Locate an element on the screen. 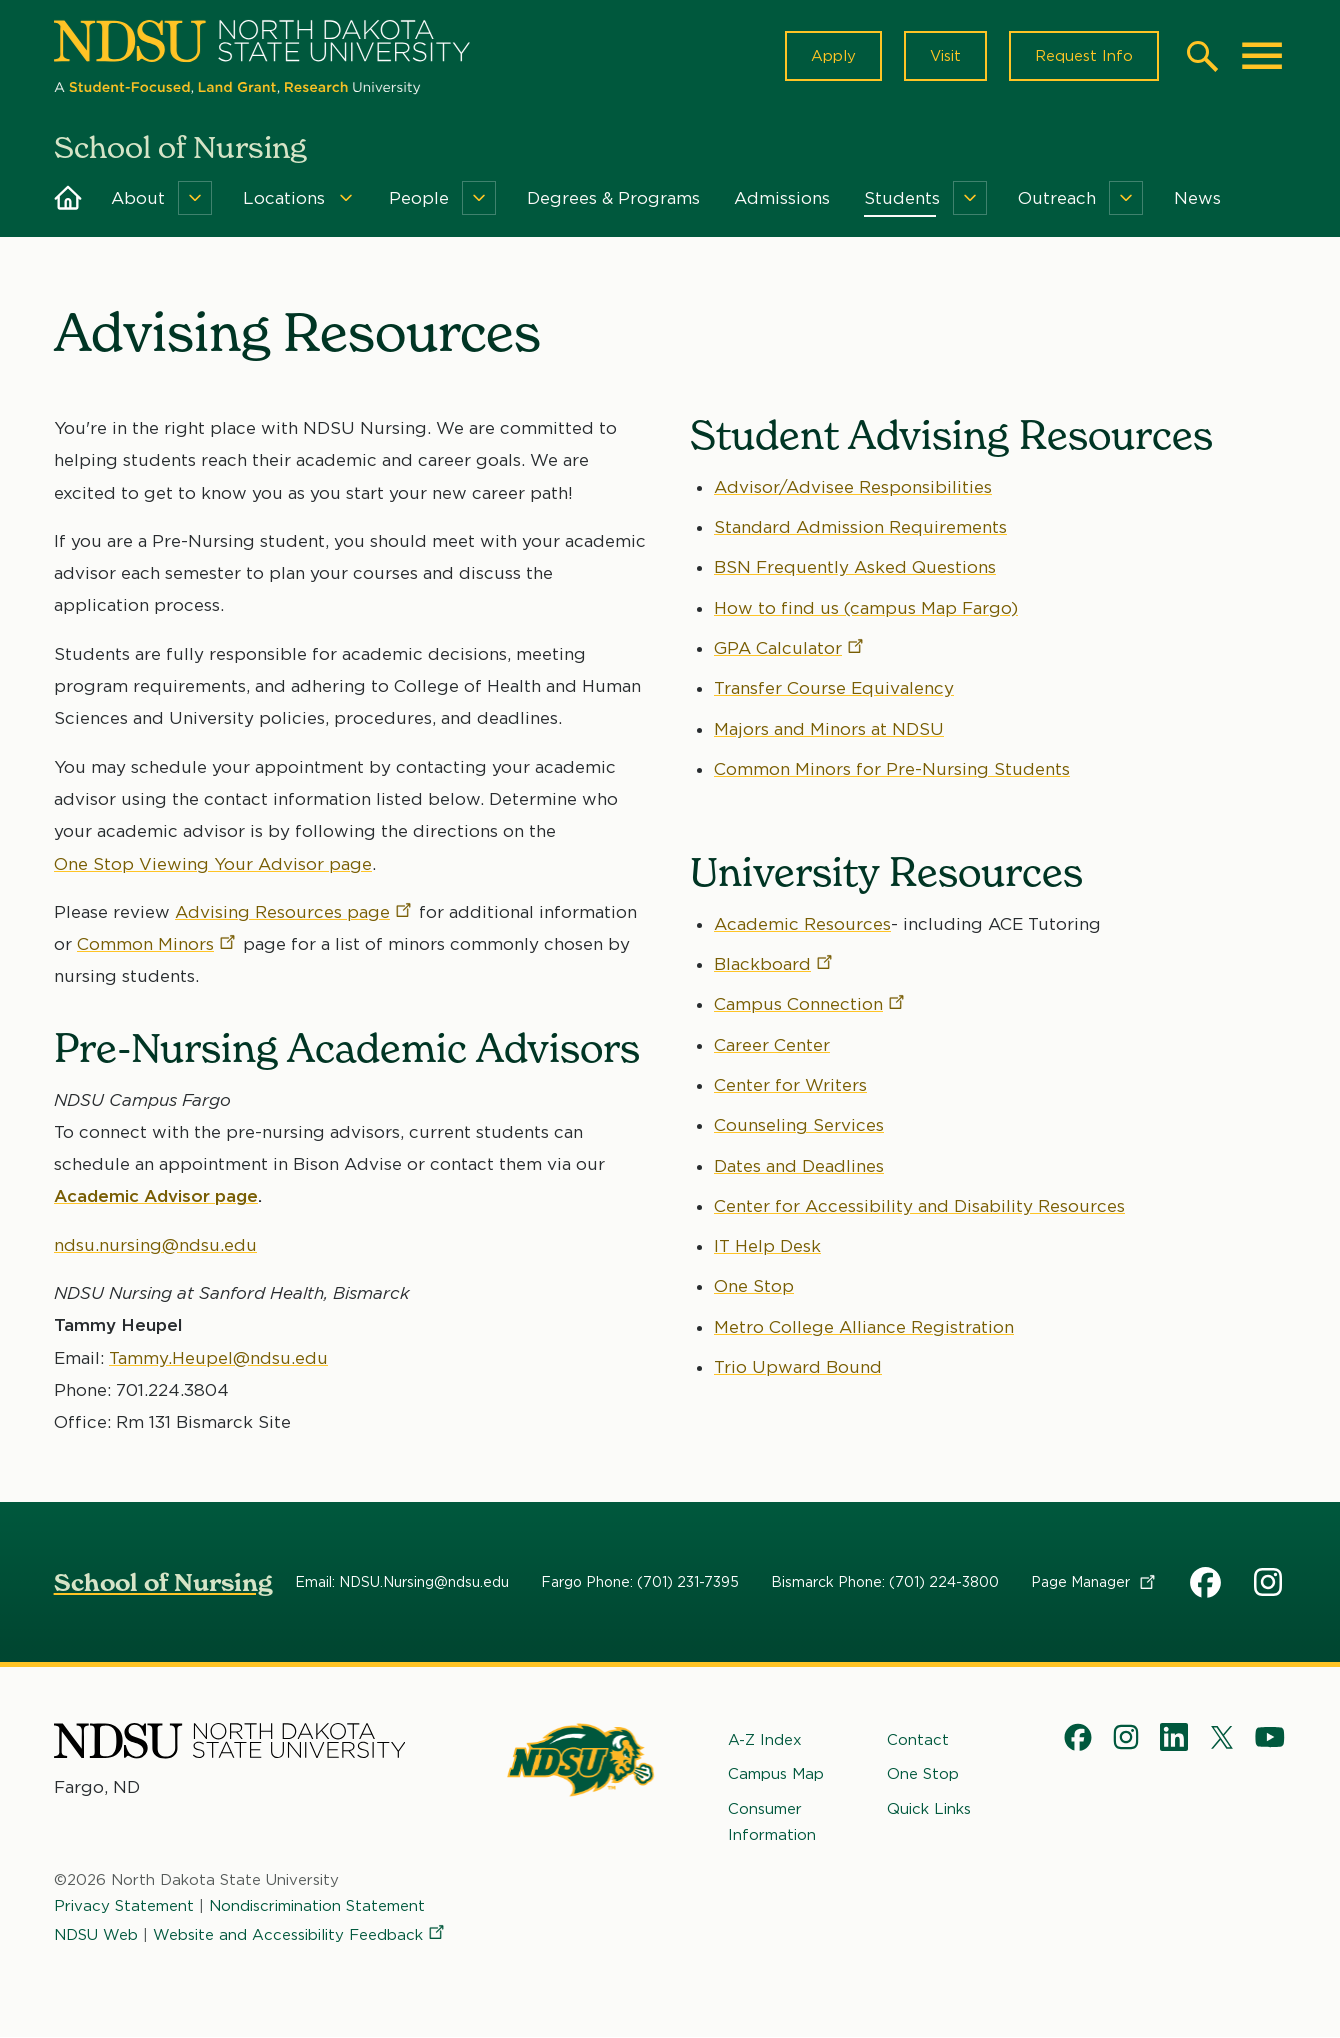 The height and width of the screenshot is (2038, 1340). Standard Admission Requirements is located at coordinates (860, 527).